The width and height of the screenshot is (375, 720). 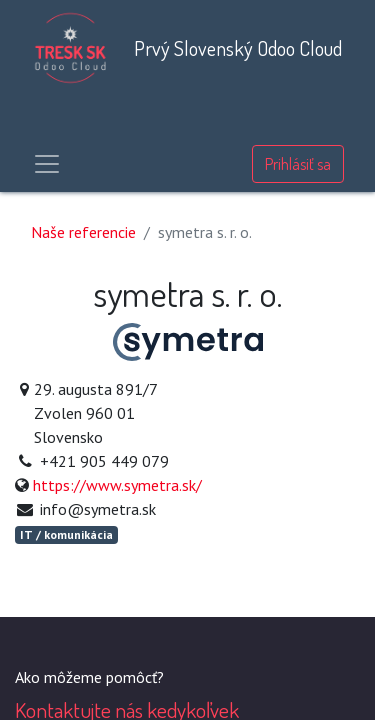 I want to click on Prihlásiť sa, so click(x=298, y=164).